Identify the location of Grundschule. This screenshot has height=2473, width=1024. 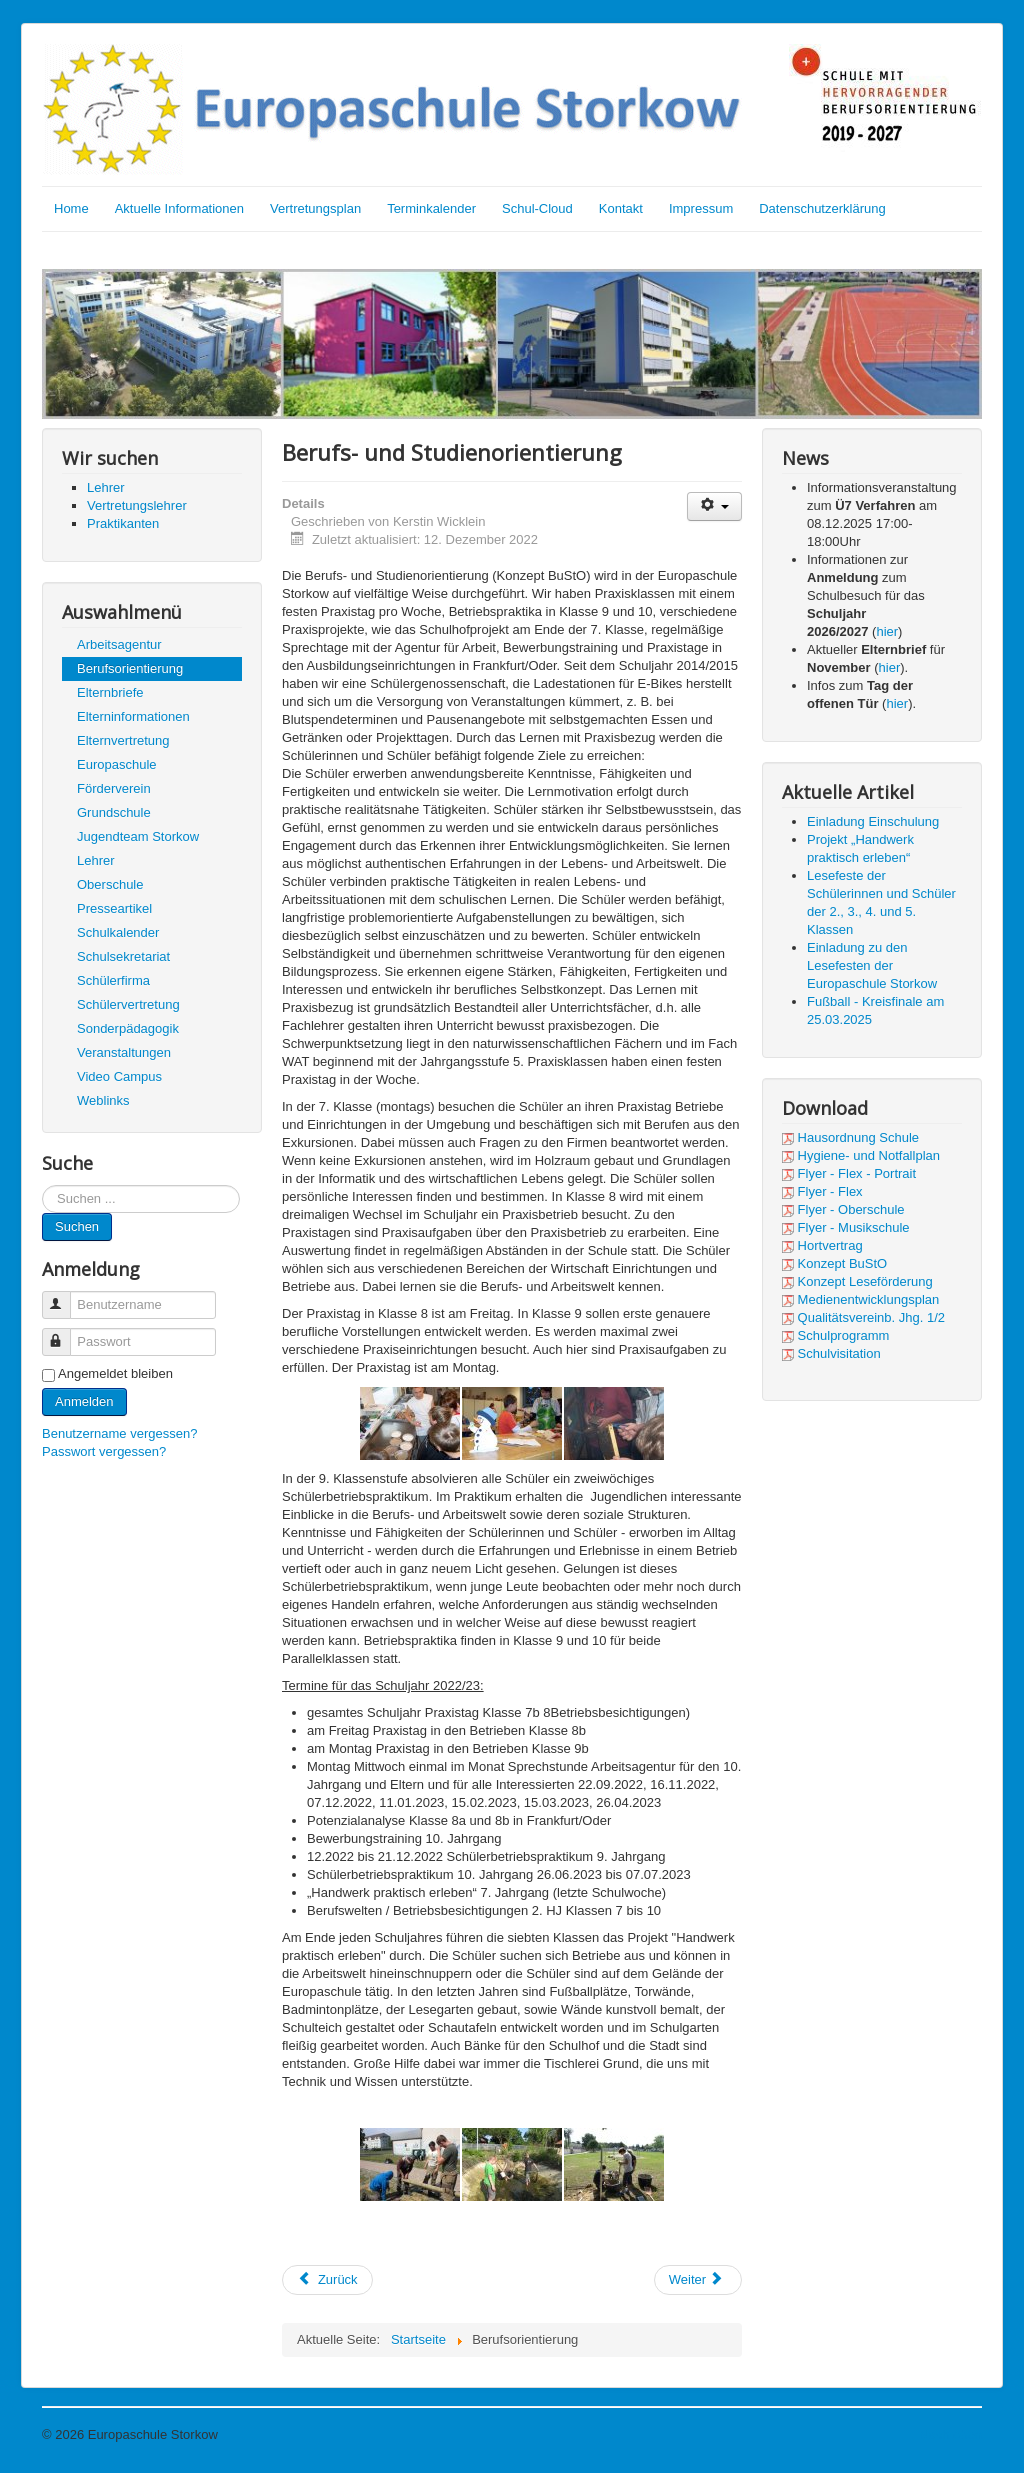
(114, 812).